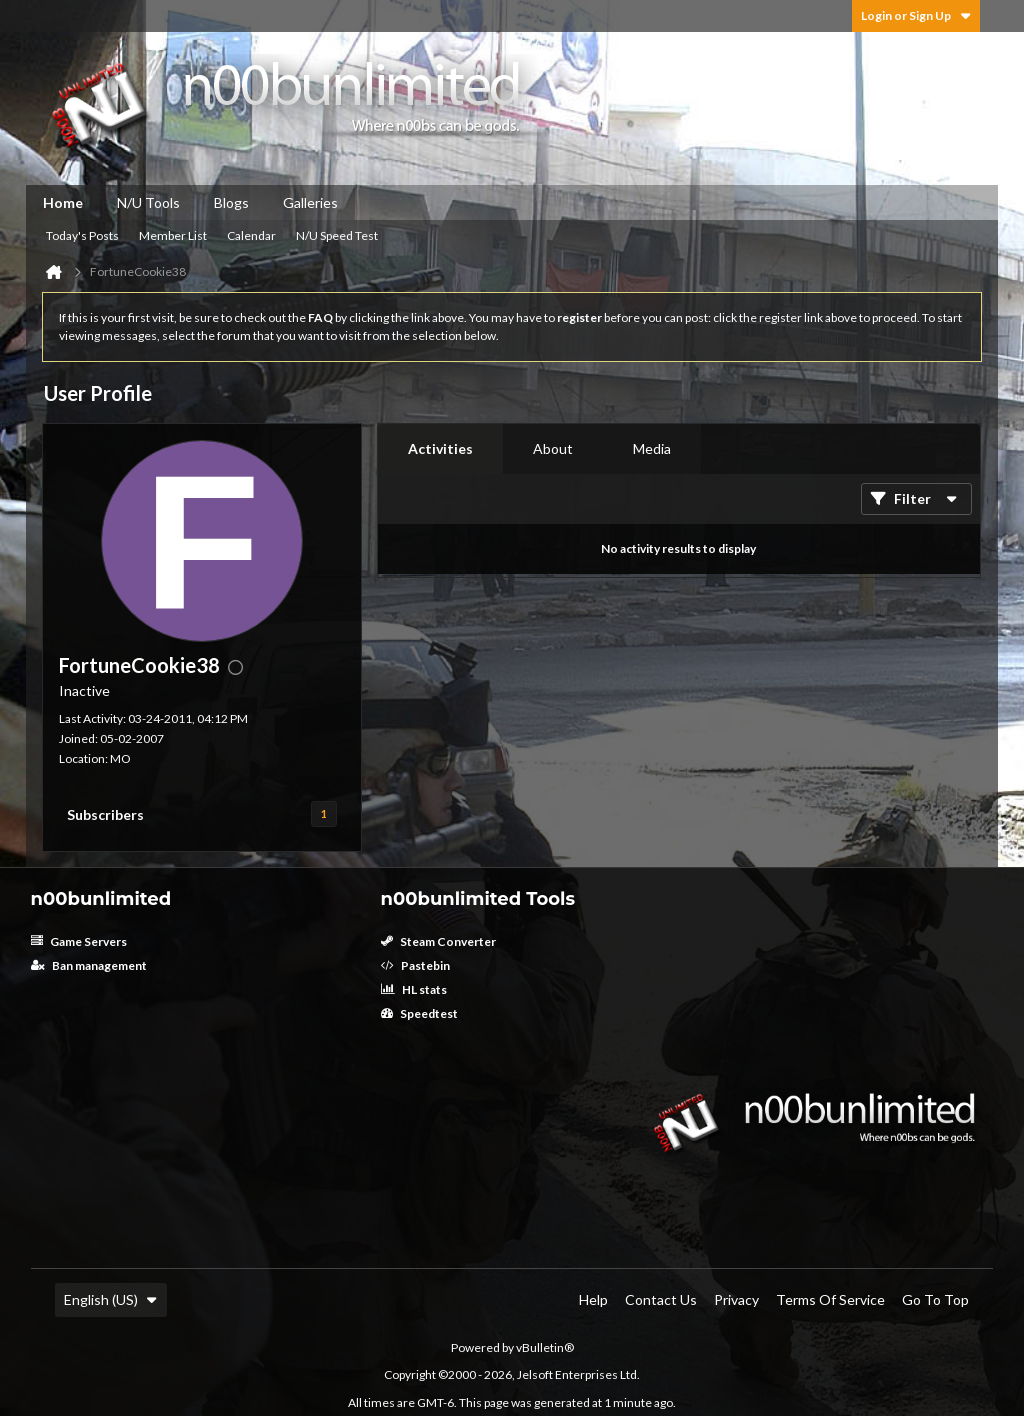  What do you see at coordinates (251, 235) in the screenshot?
I see `Calendar` at bounding box center [251, 235].